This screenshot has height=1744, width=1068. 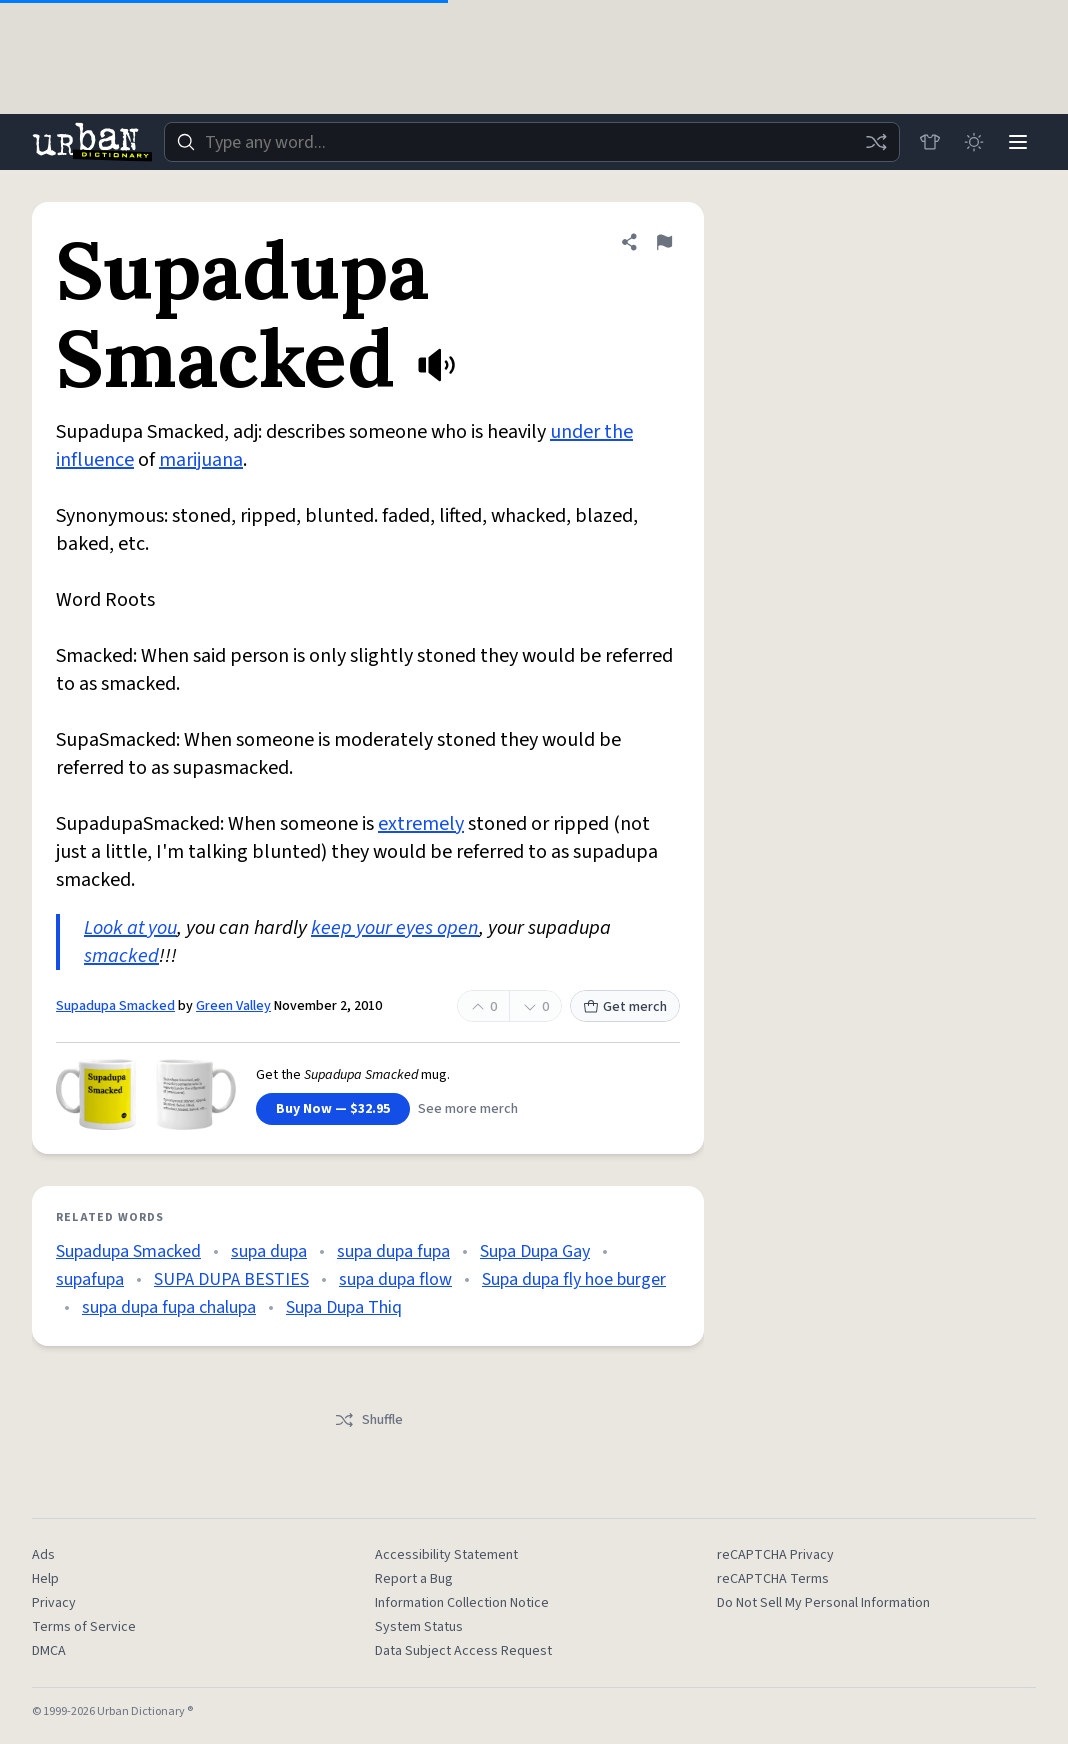 What do you see at coordinates (462, 1603) in the screenshot?
I see `Information Collection Notice` at bounding box center [462, 1603].